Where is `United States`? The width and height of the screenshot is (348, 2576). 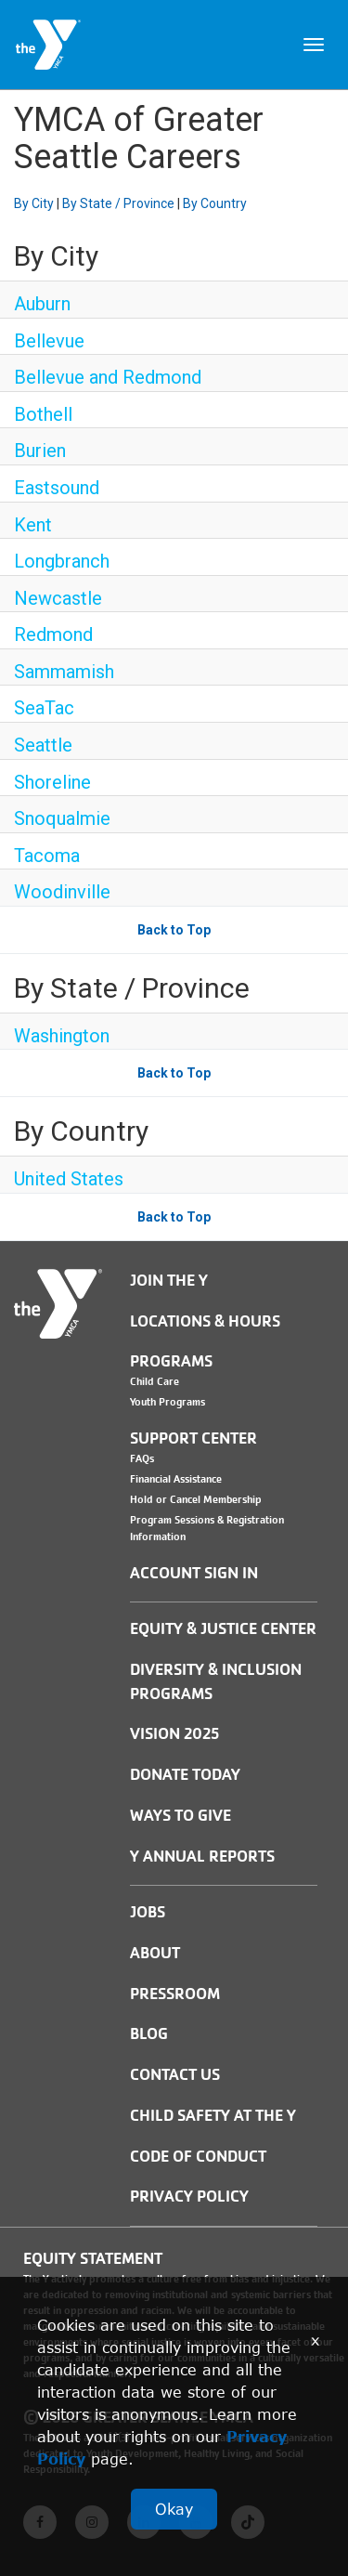 United States is located at coordinates (68, 1179).